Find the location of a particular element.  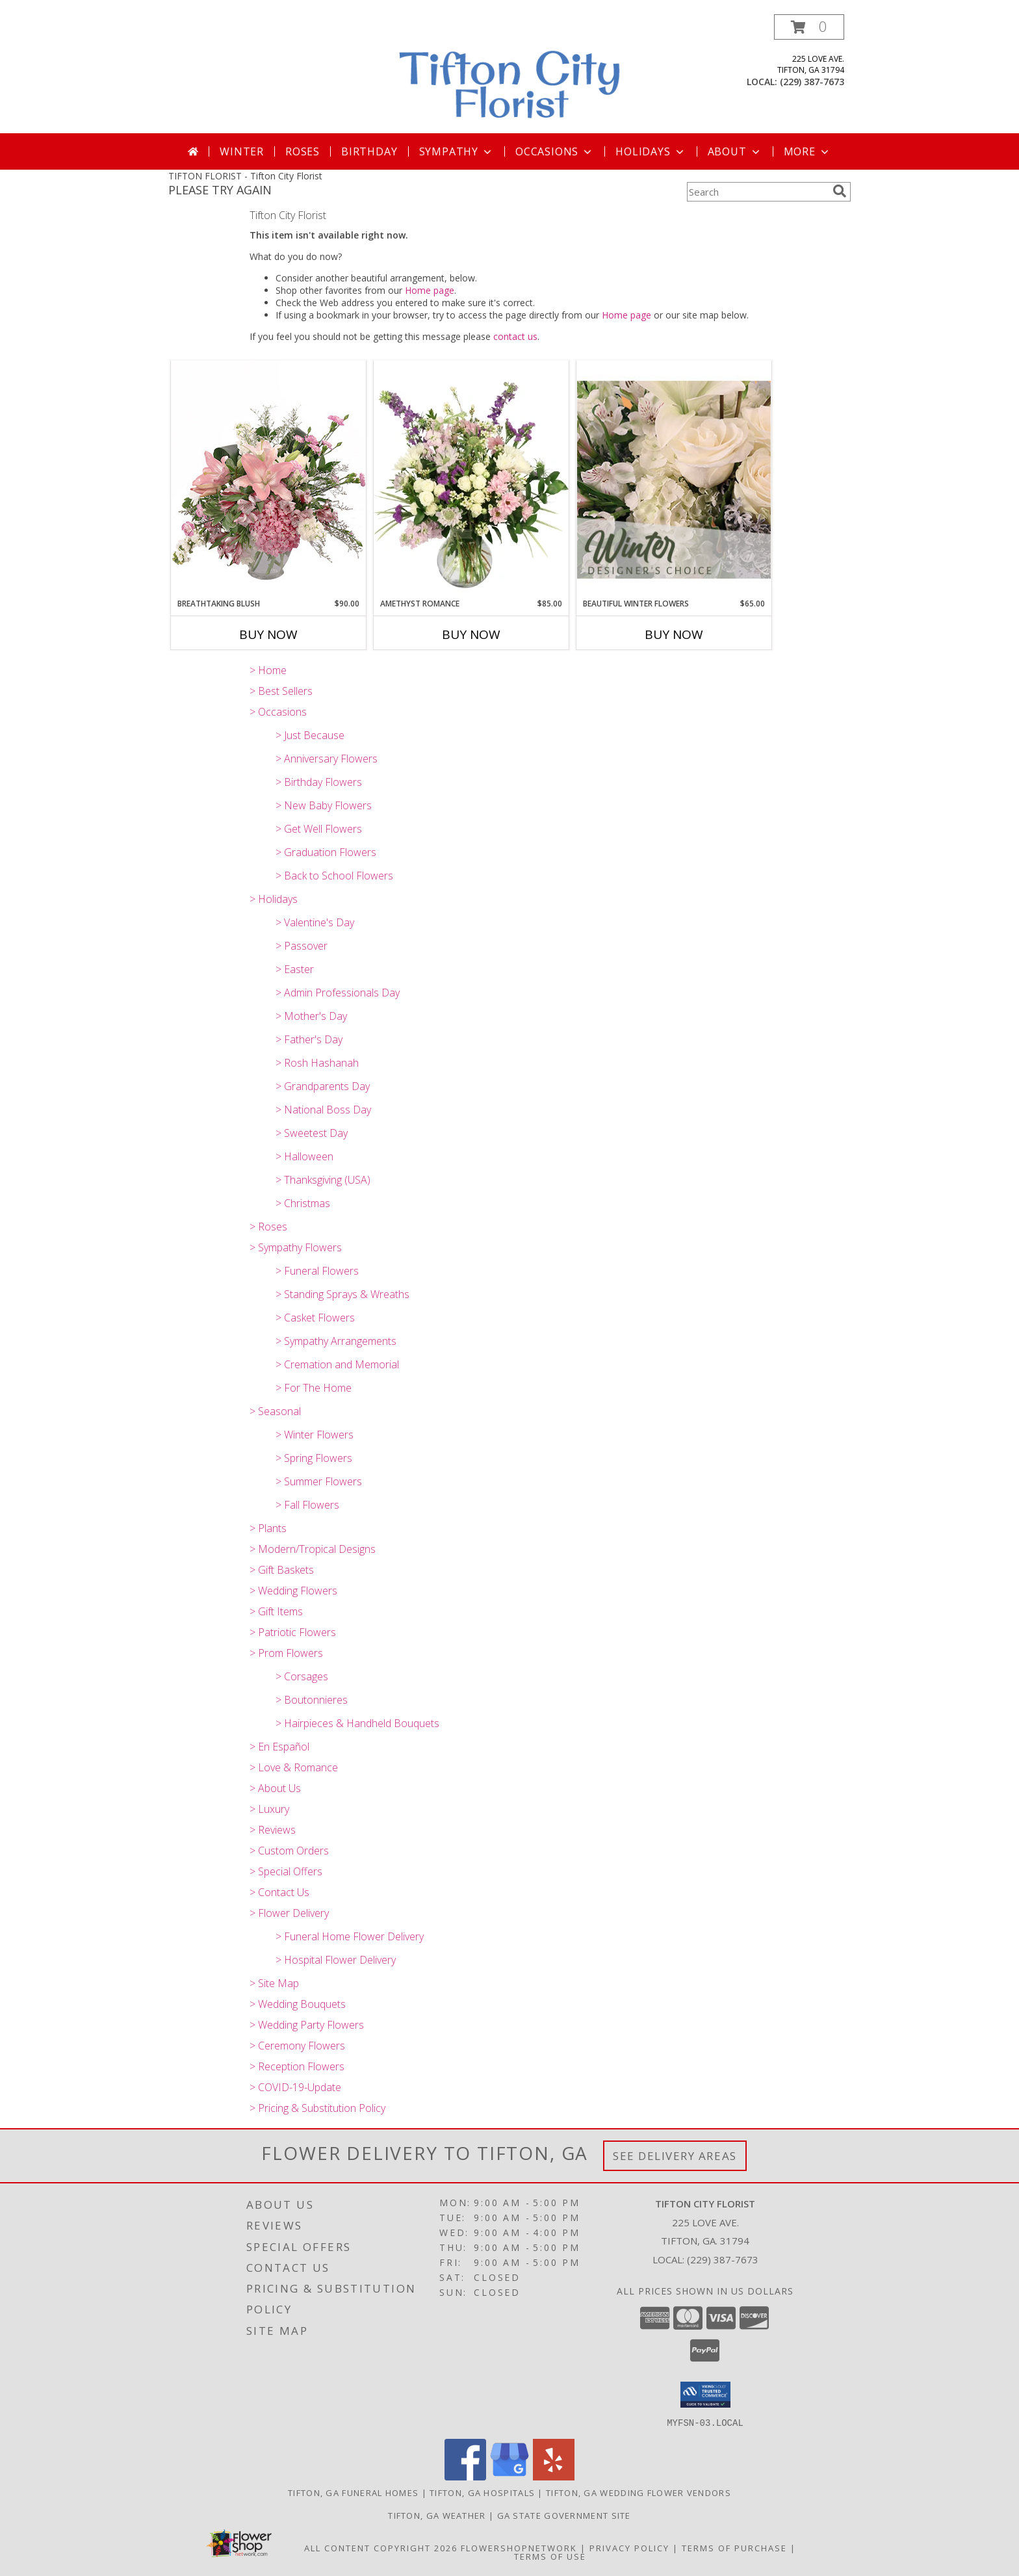

> Graduation Flowers is located at coordinates (326, 852).